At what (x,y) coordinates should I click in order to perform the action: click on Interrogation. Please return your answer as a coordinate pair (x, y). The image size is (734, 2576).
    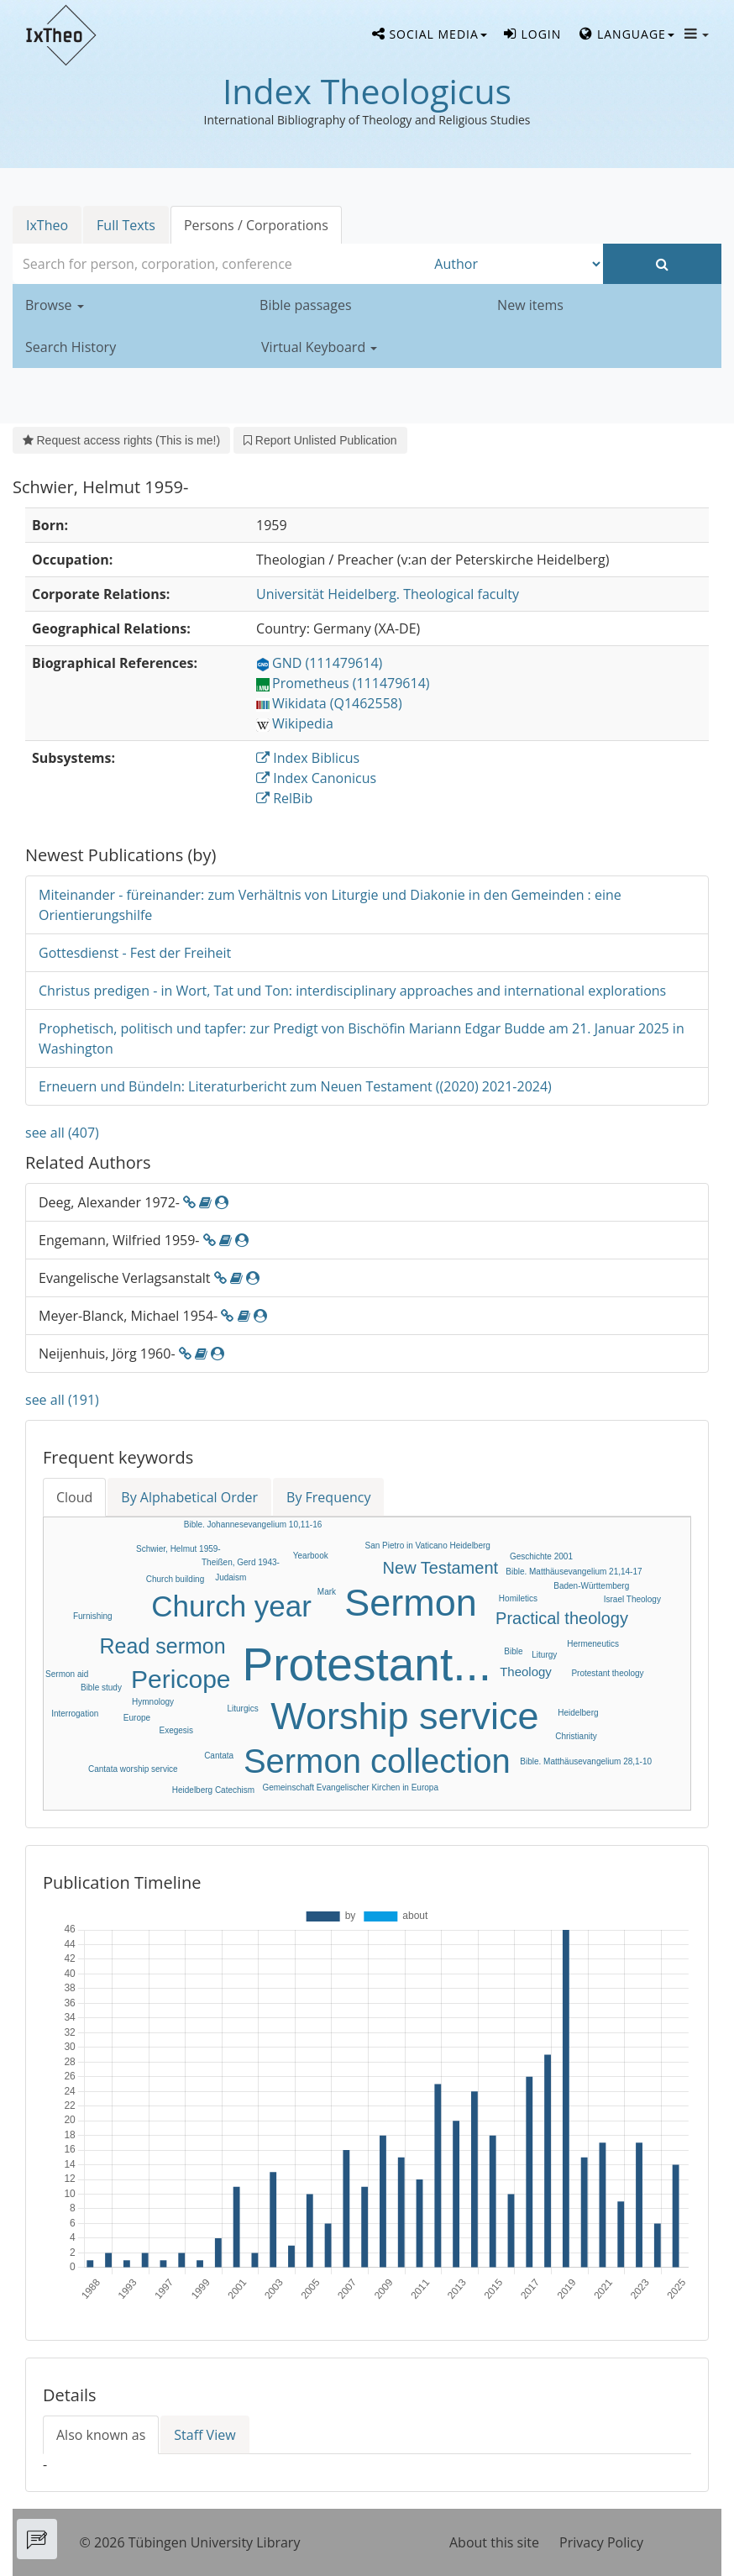
    Looking at the image, I should click on (74, 1713).